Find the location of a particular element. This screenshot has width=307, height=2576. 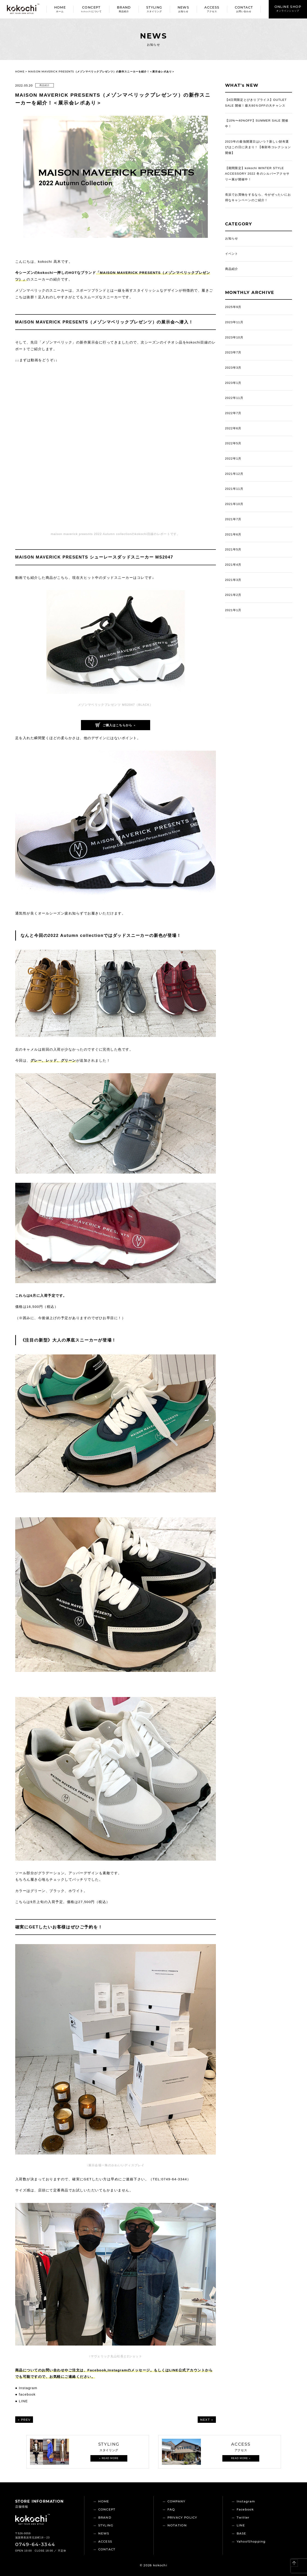

BASE is located at coordinates (241, 2533).